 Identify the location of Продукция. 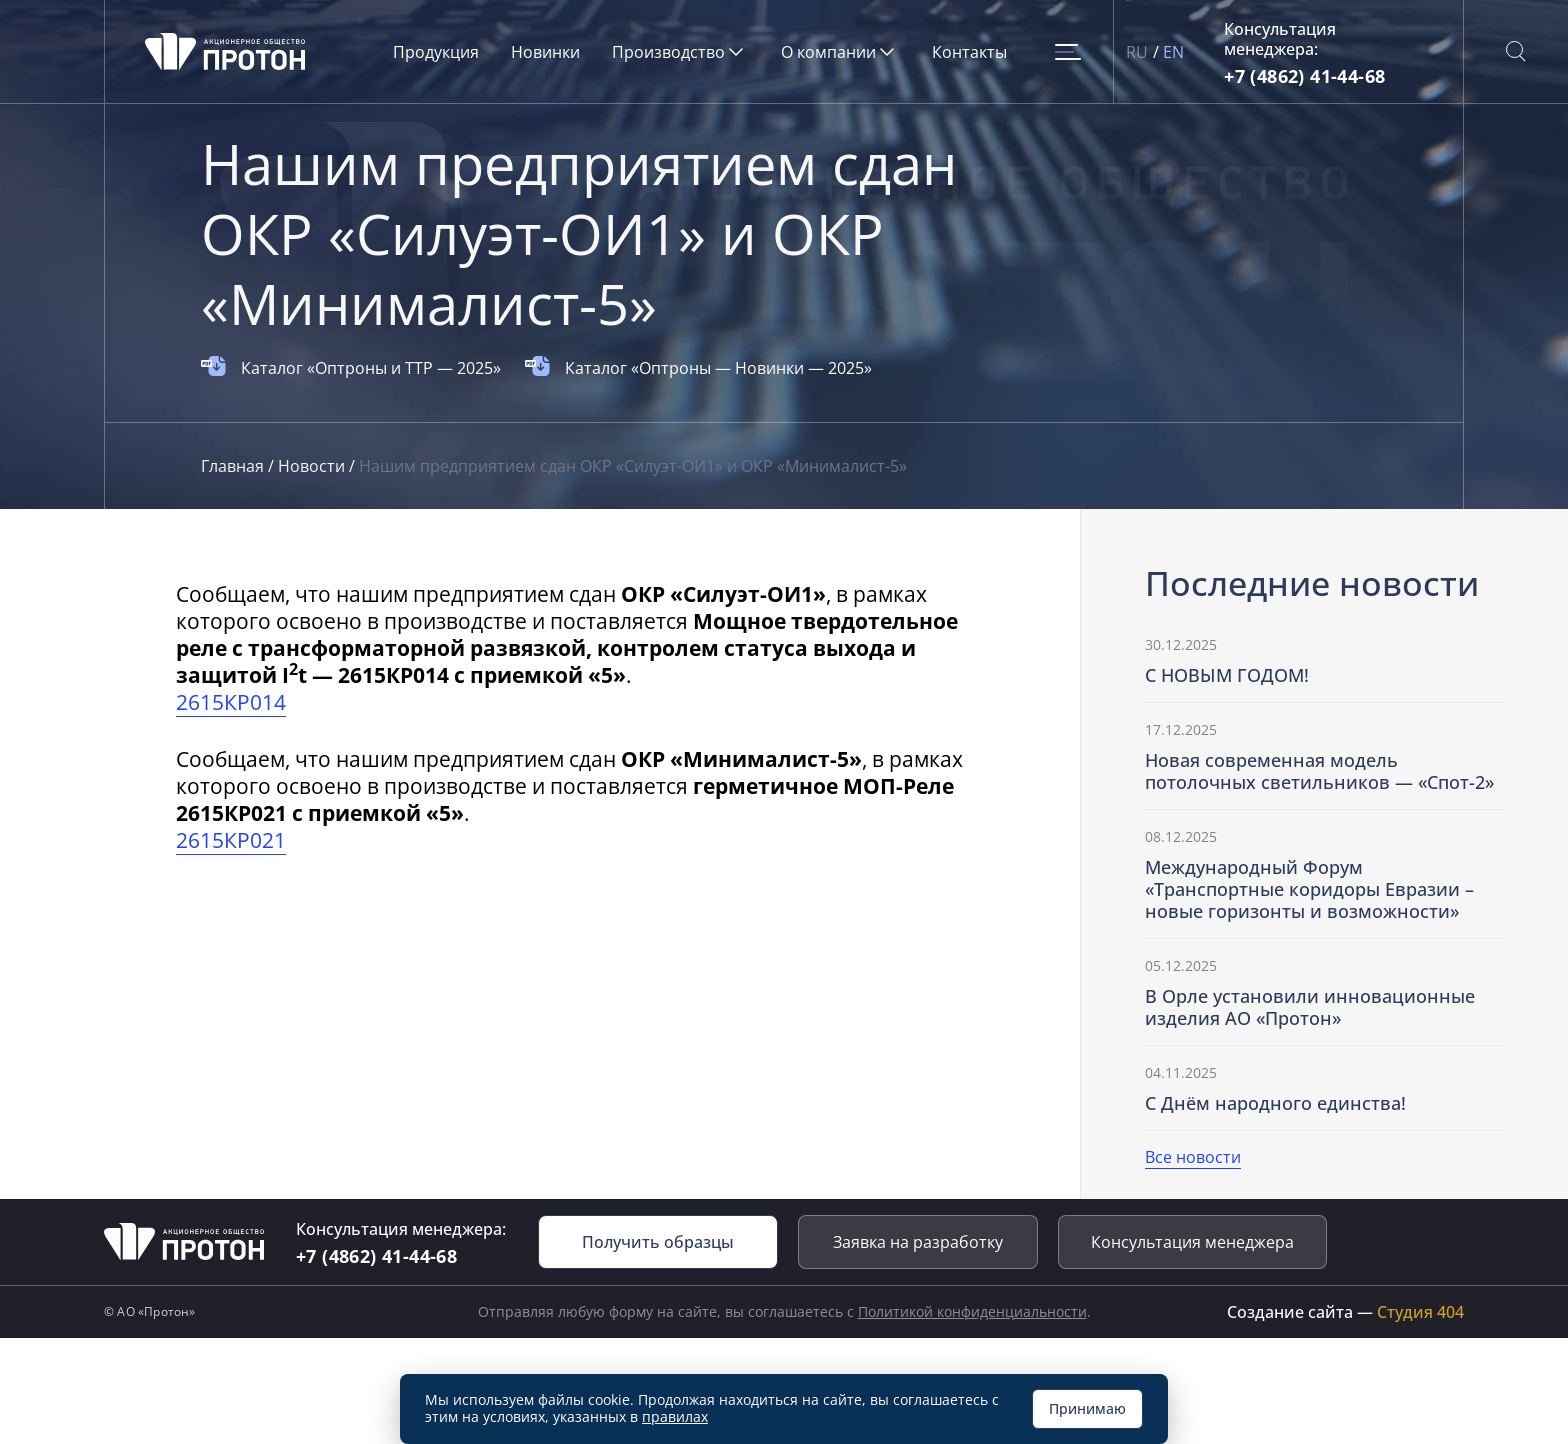
(436, 52).